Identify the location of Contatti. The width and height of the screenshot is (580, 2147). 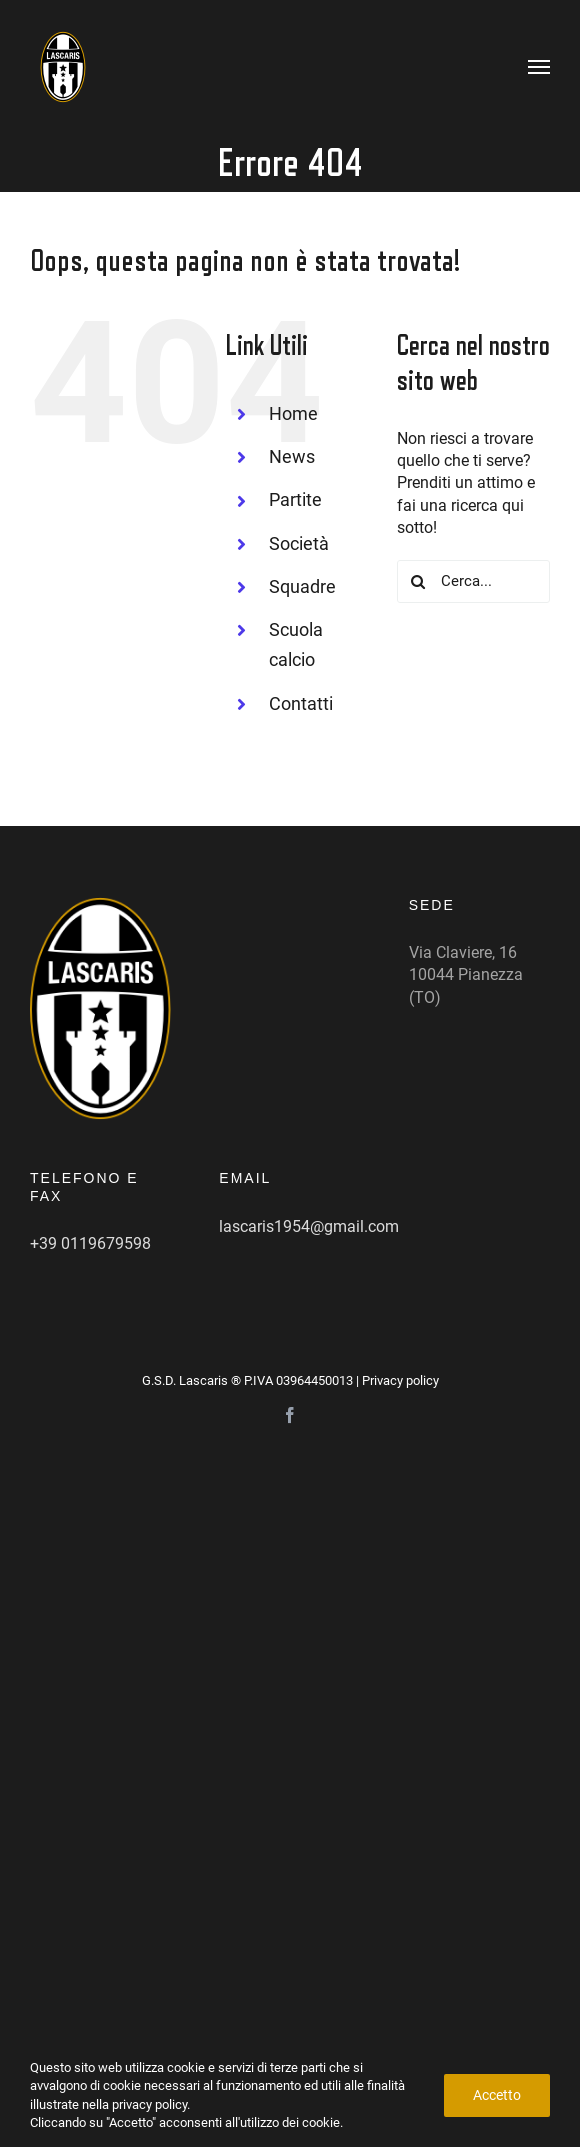
(301, 703).